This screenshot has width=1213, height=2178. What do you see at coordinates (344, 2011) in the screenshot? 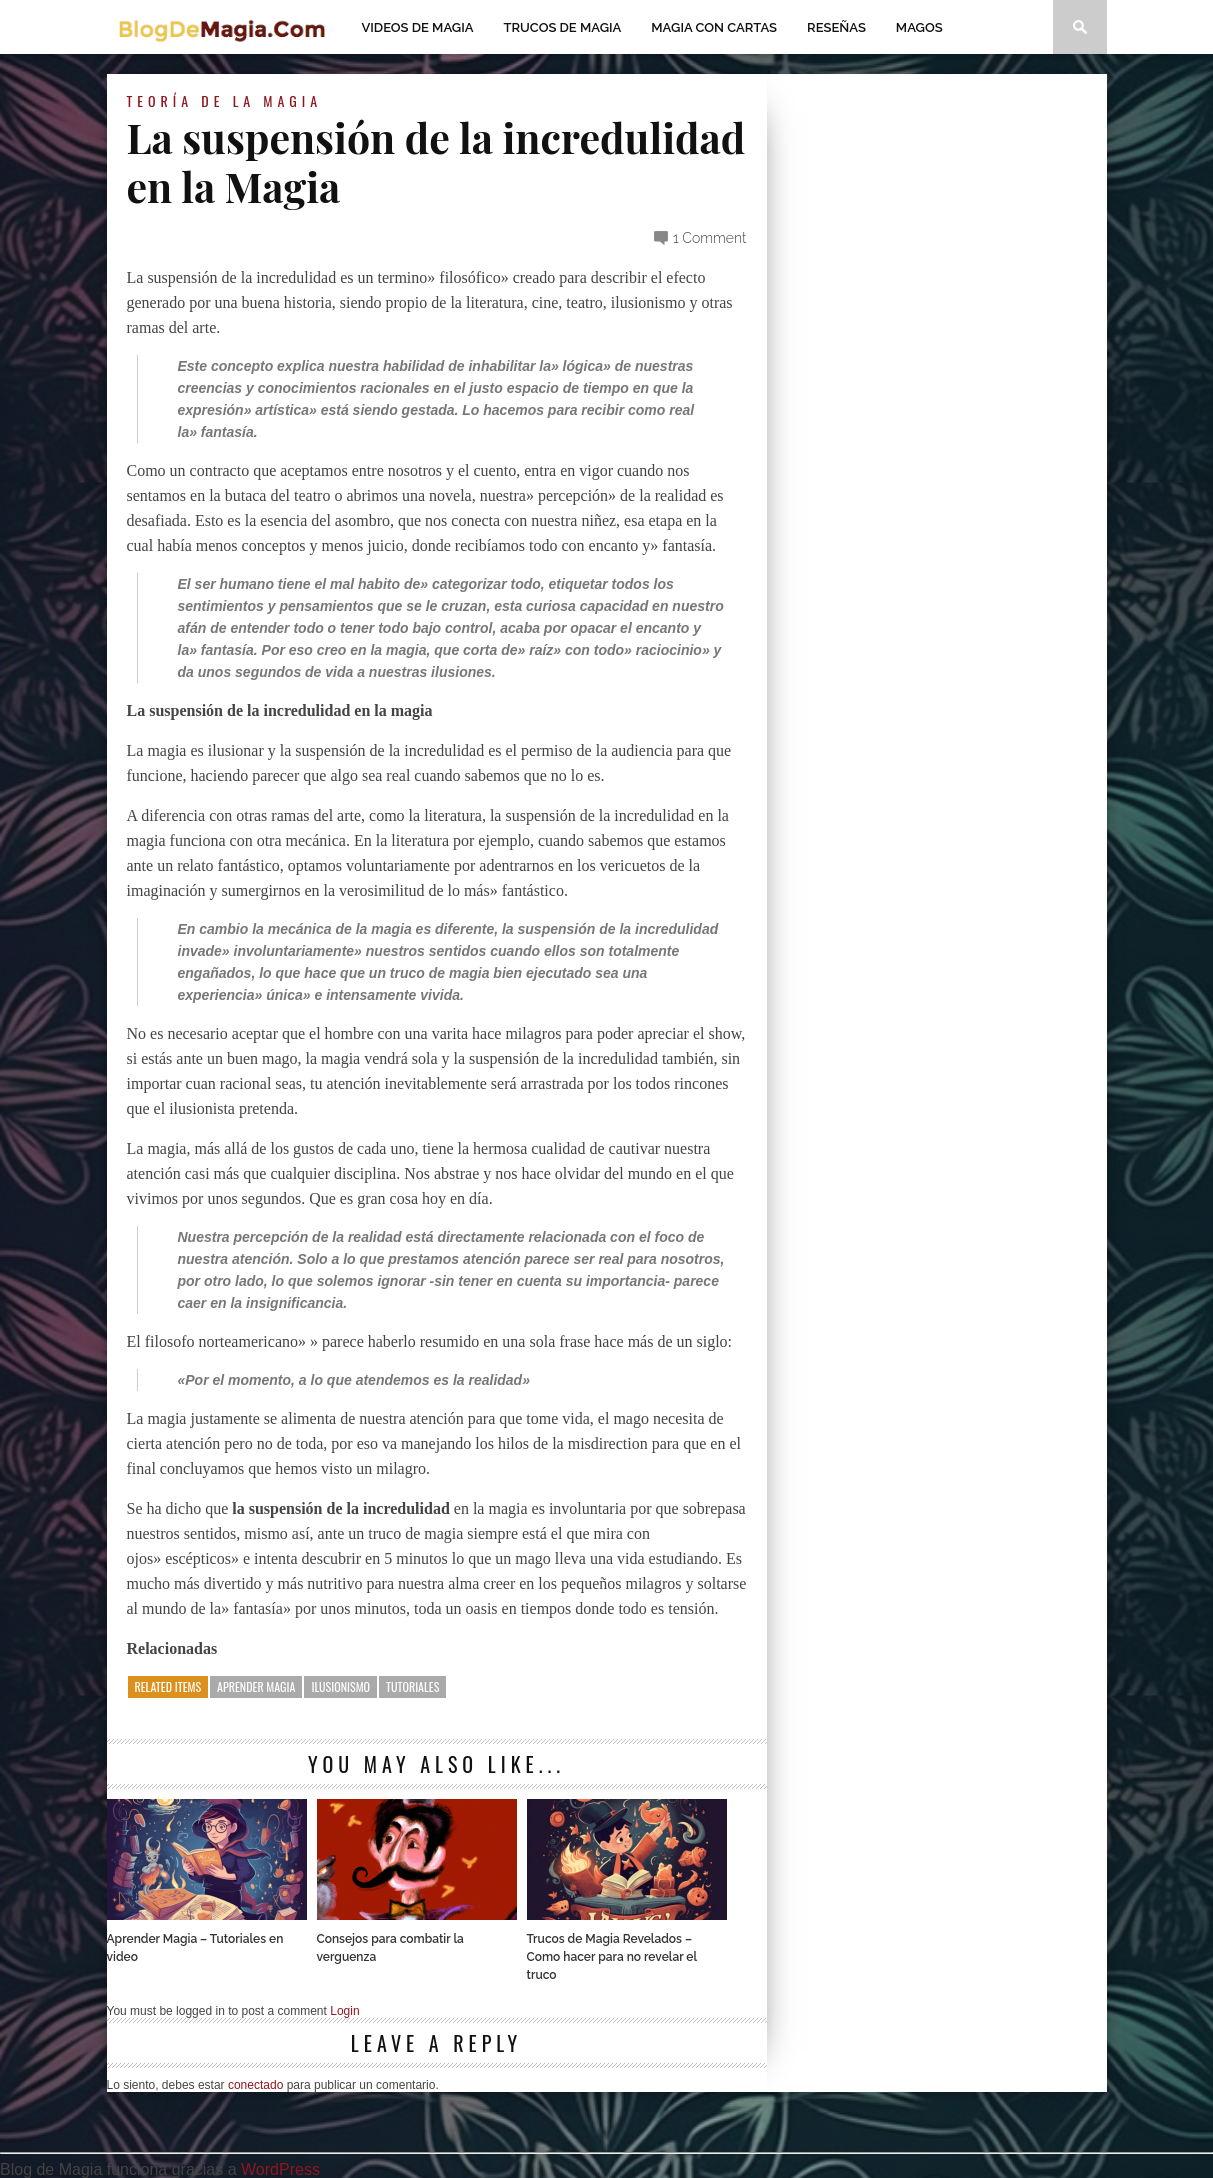
I see `Login` at bounding box center [344, 2011].